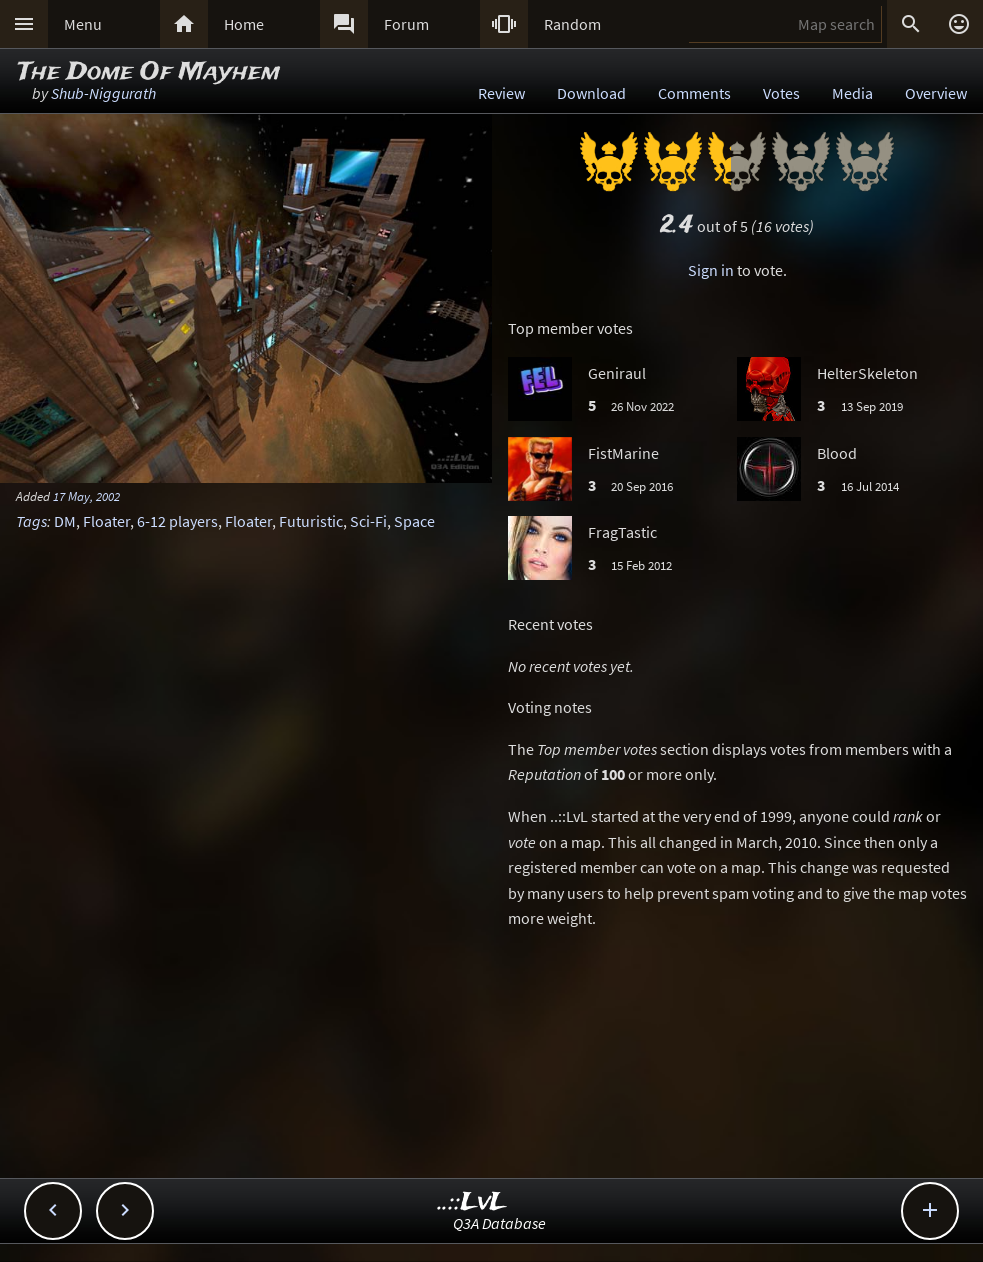 The width and height of the screenshot is (983, 1262). I want to click on Menu, so click(83, 24).